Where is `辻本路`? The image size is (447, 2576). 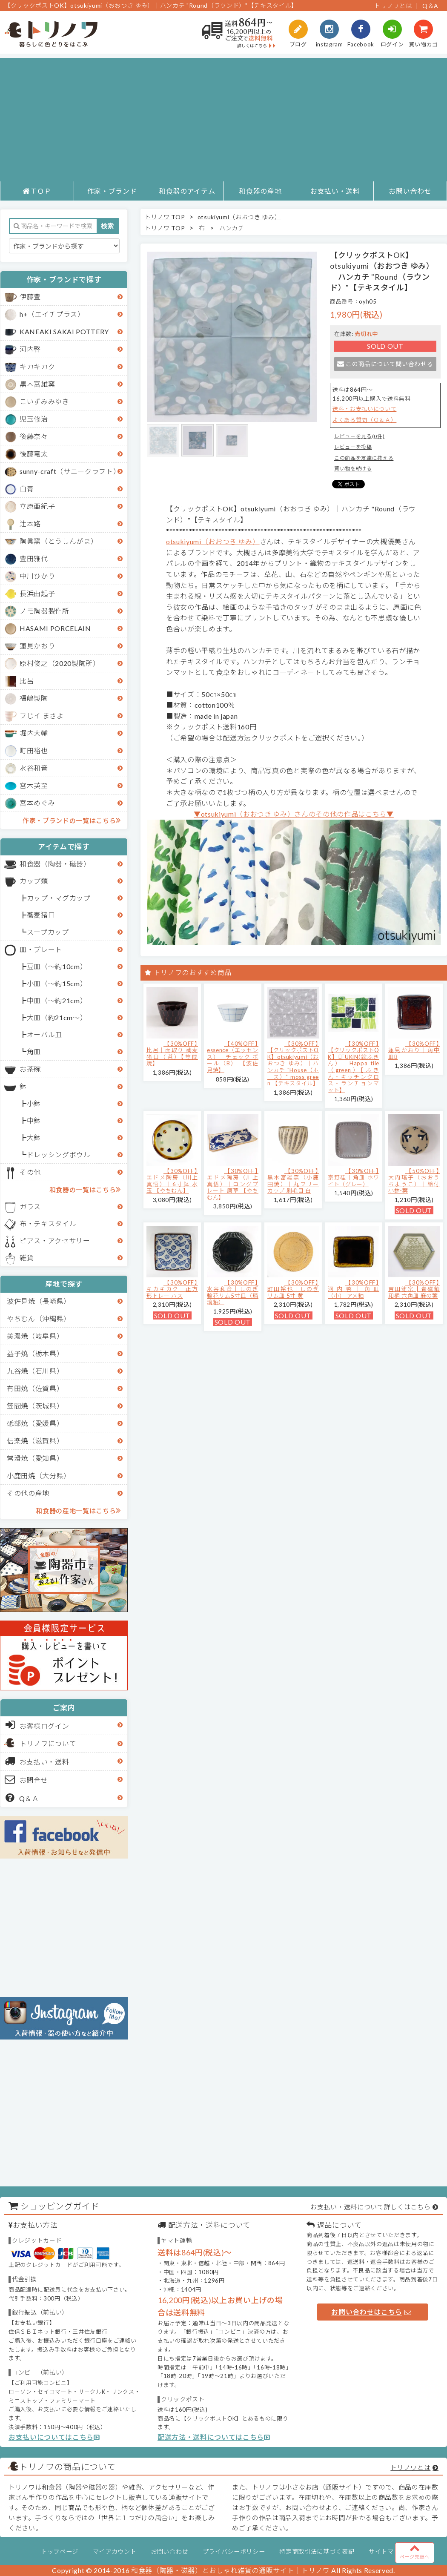 辻本路 is located at coordinates (30, 523).